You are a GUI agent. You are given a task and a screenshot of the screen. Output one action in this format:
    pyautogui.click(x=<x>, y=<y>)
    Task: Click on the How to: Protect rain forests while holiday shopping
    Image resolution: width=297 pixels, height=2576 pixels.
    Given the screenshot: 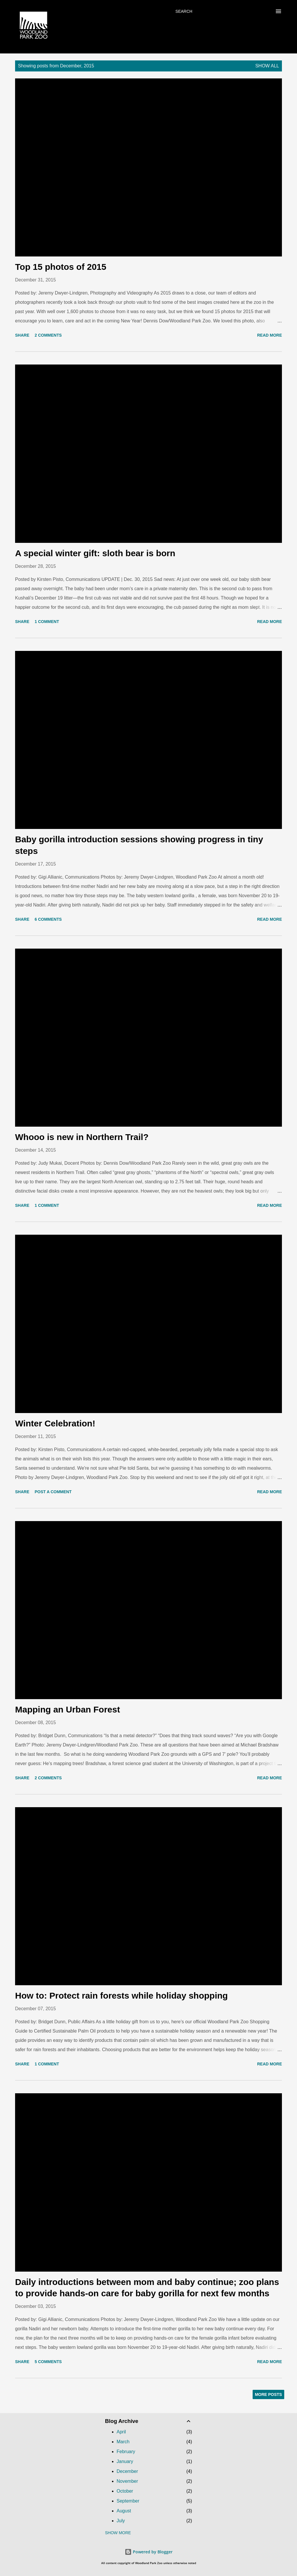 What is the action you would take?
    pyautogui.click(x=121, y=1995)
    